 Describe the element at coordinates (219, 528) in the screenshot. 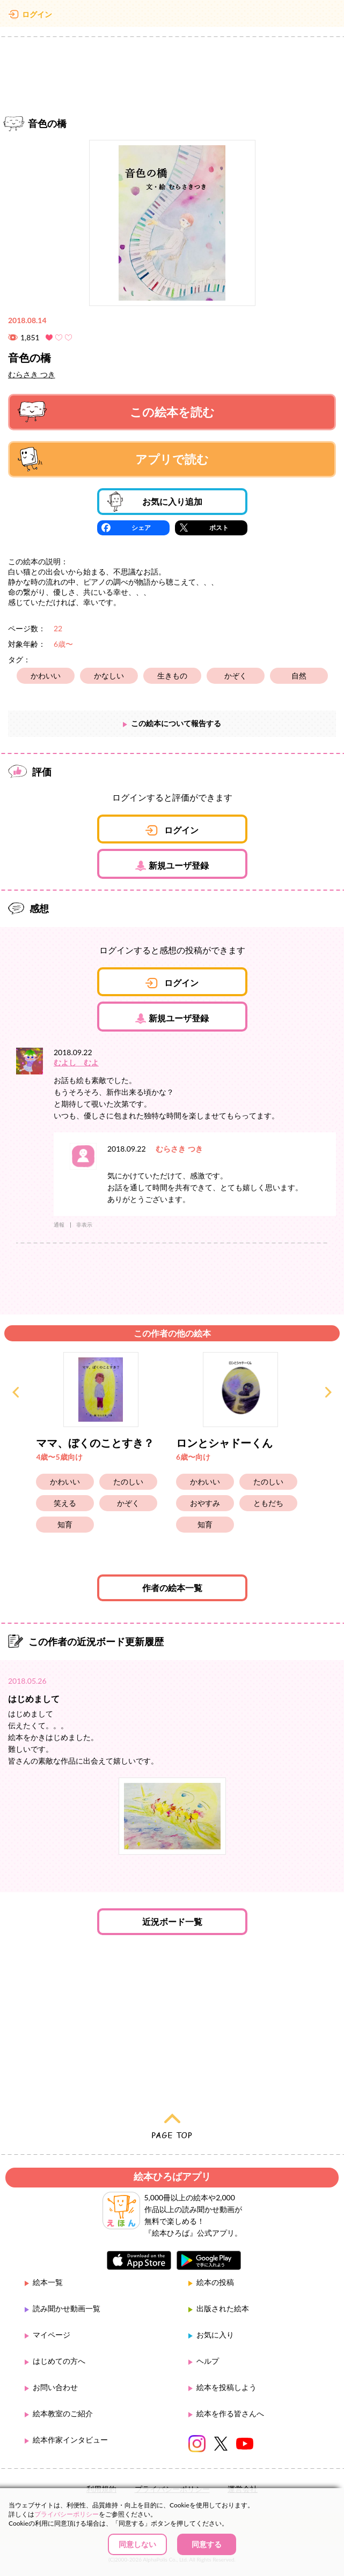

I see `ポスト` at that location.